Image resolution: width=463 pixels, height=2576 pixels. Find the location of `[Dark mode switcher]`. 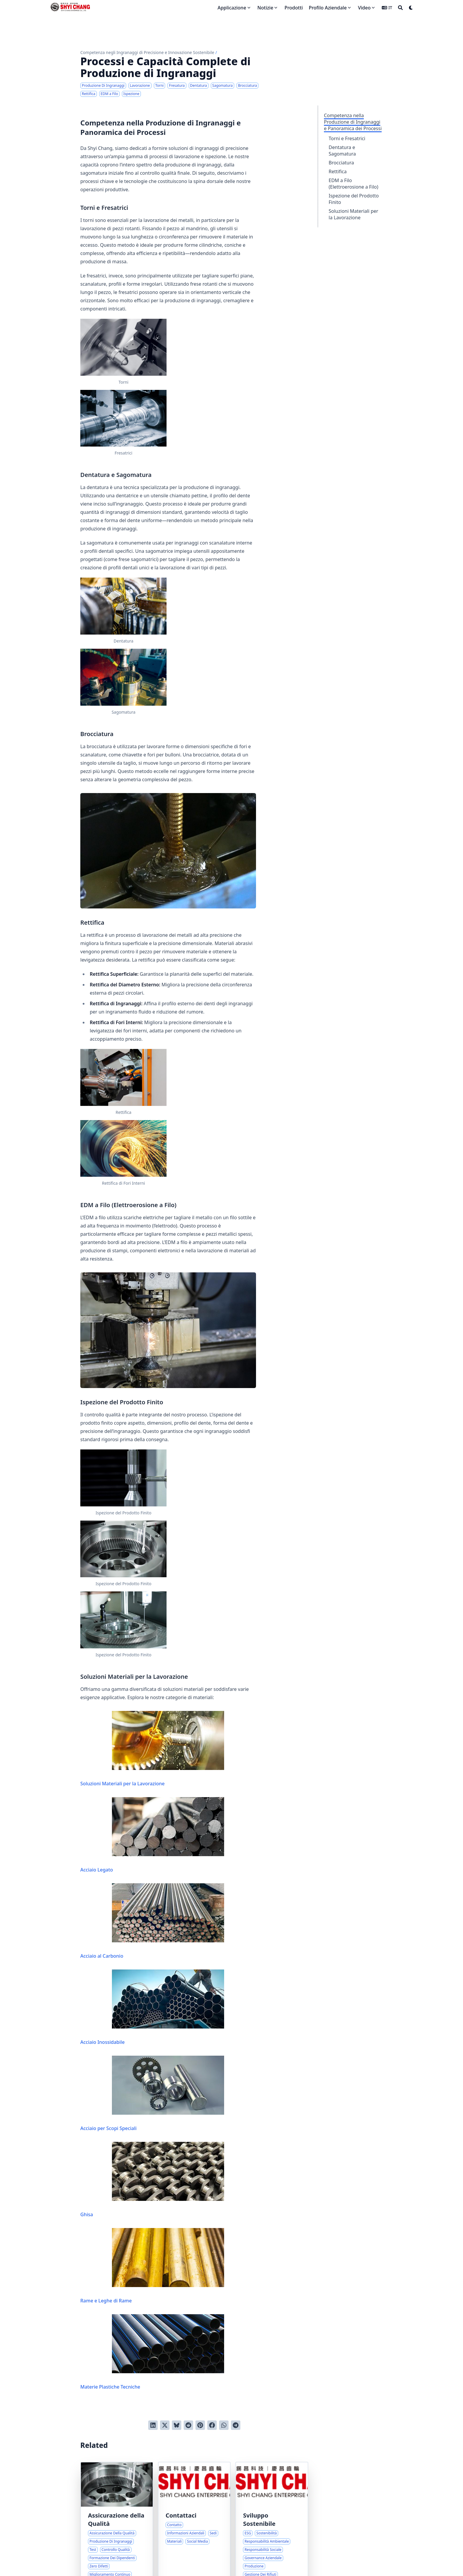

[Dark mode switcher] is located at coordinates (411, 7).